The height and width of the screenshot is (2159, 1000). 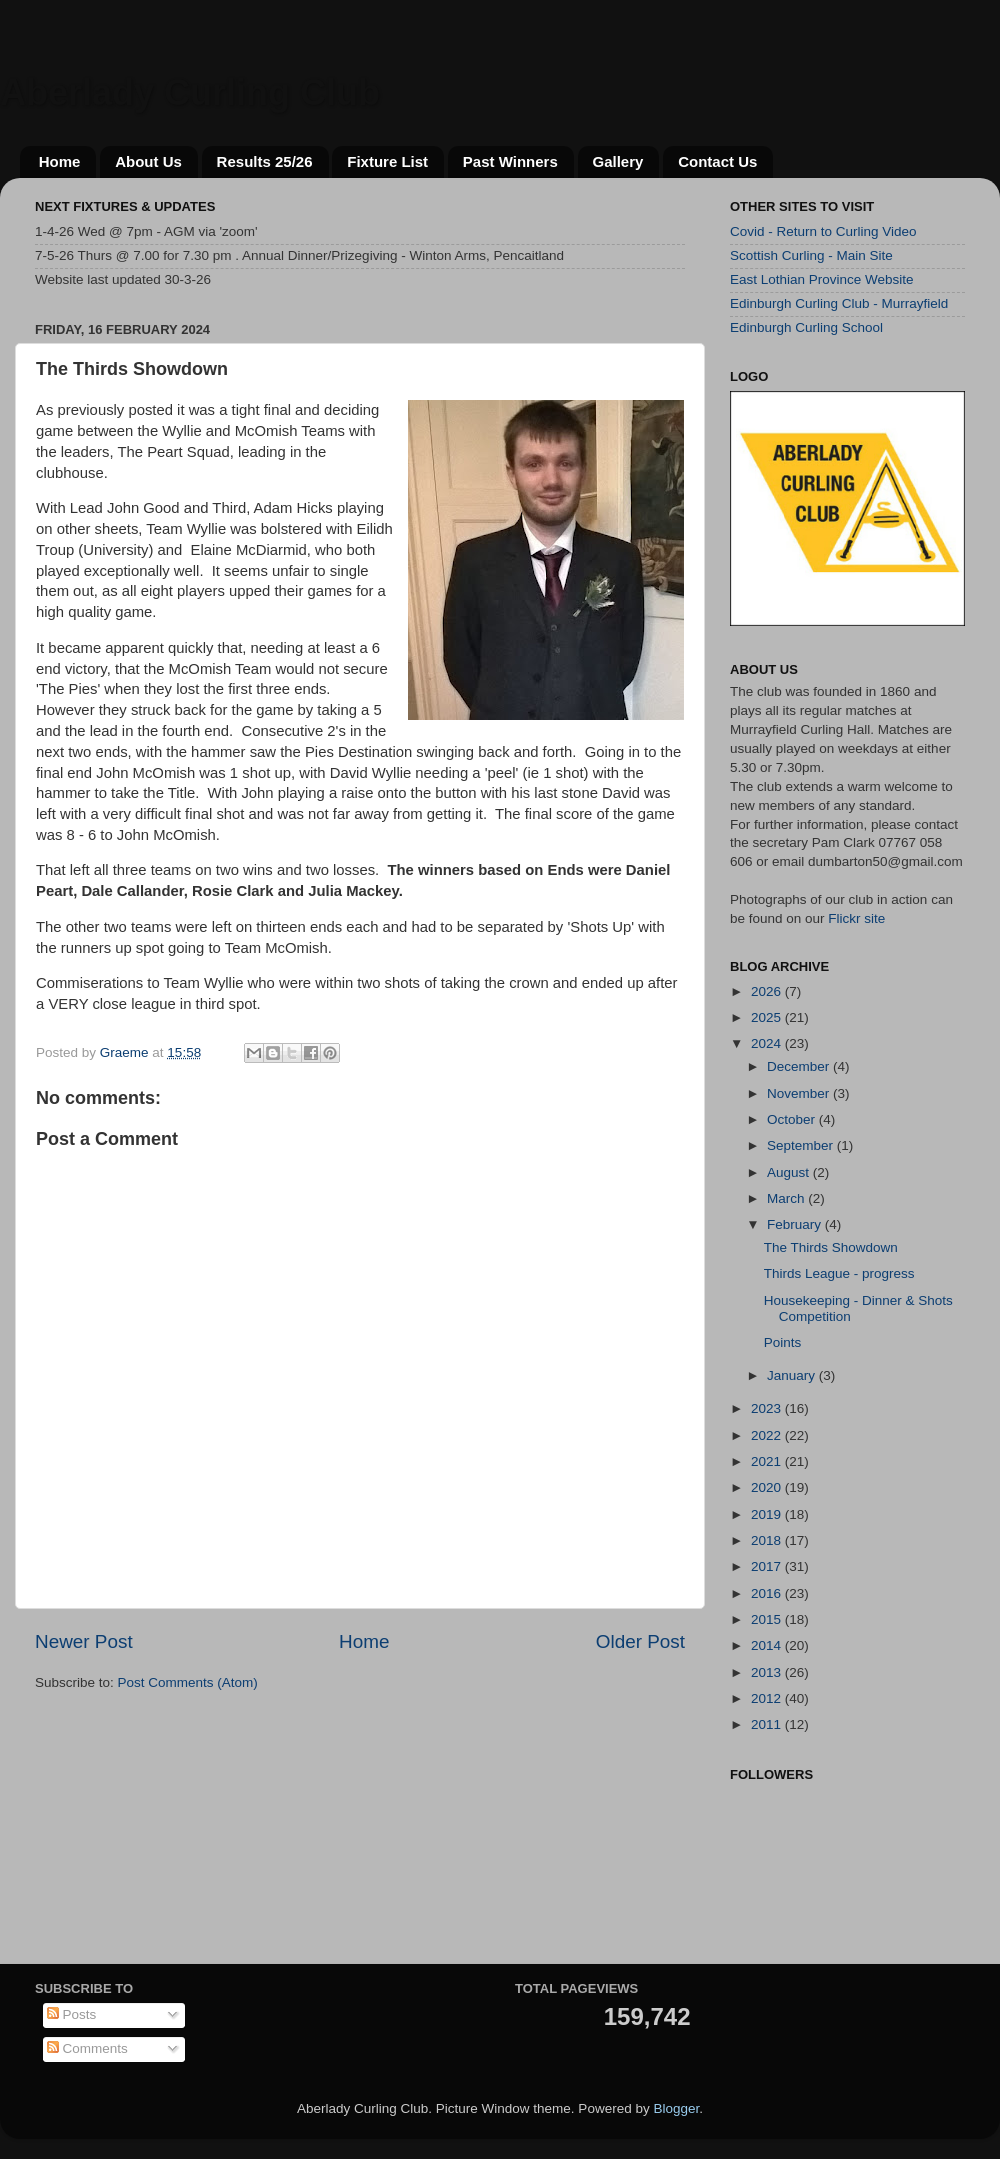 I want to click on 2017, so click(x=768, y=1566).